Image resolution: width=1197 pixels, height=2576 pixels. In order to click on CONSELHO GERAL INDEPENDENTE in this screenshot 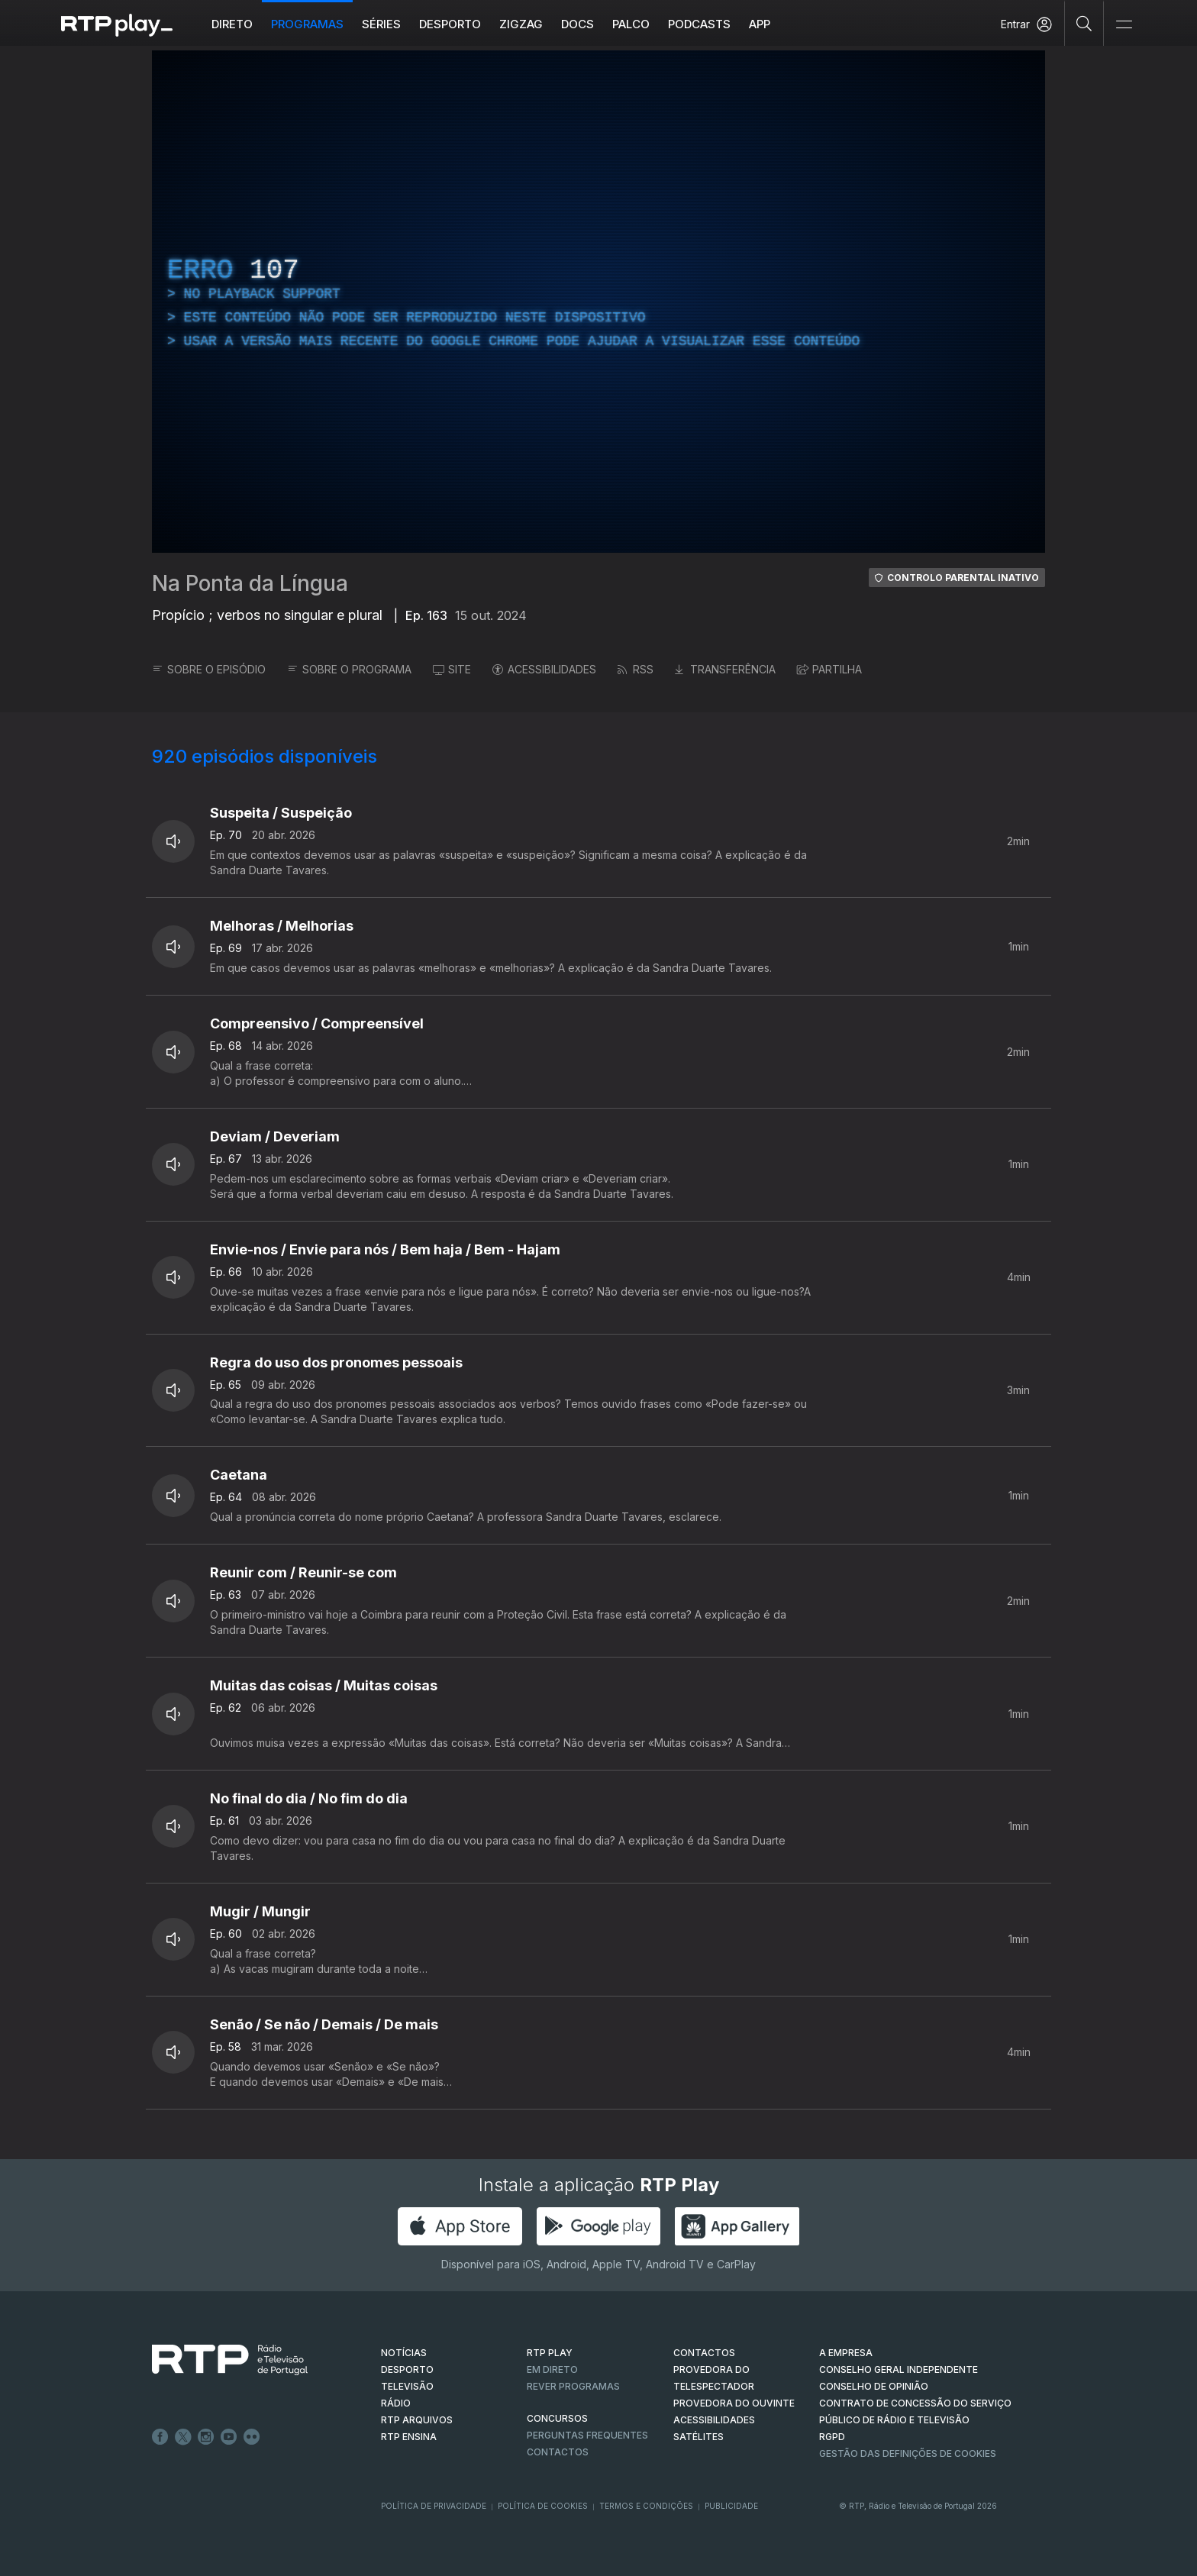, I will do `click(898, 2369)`.